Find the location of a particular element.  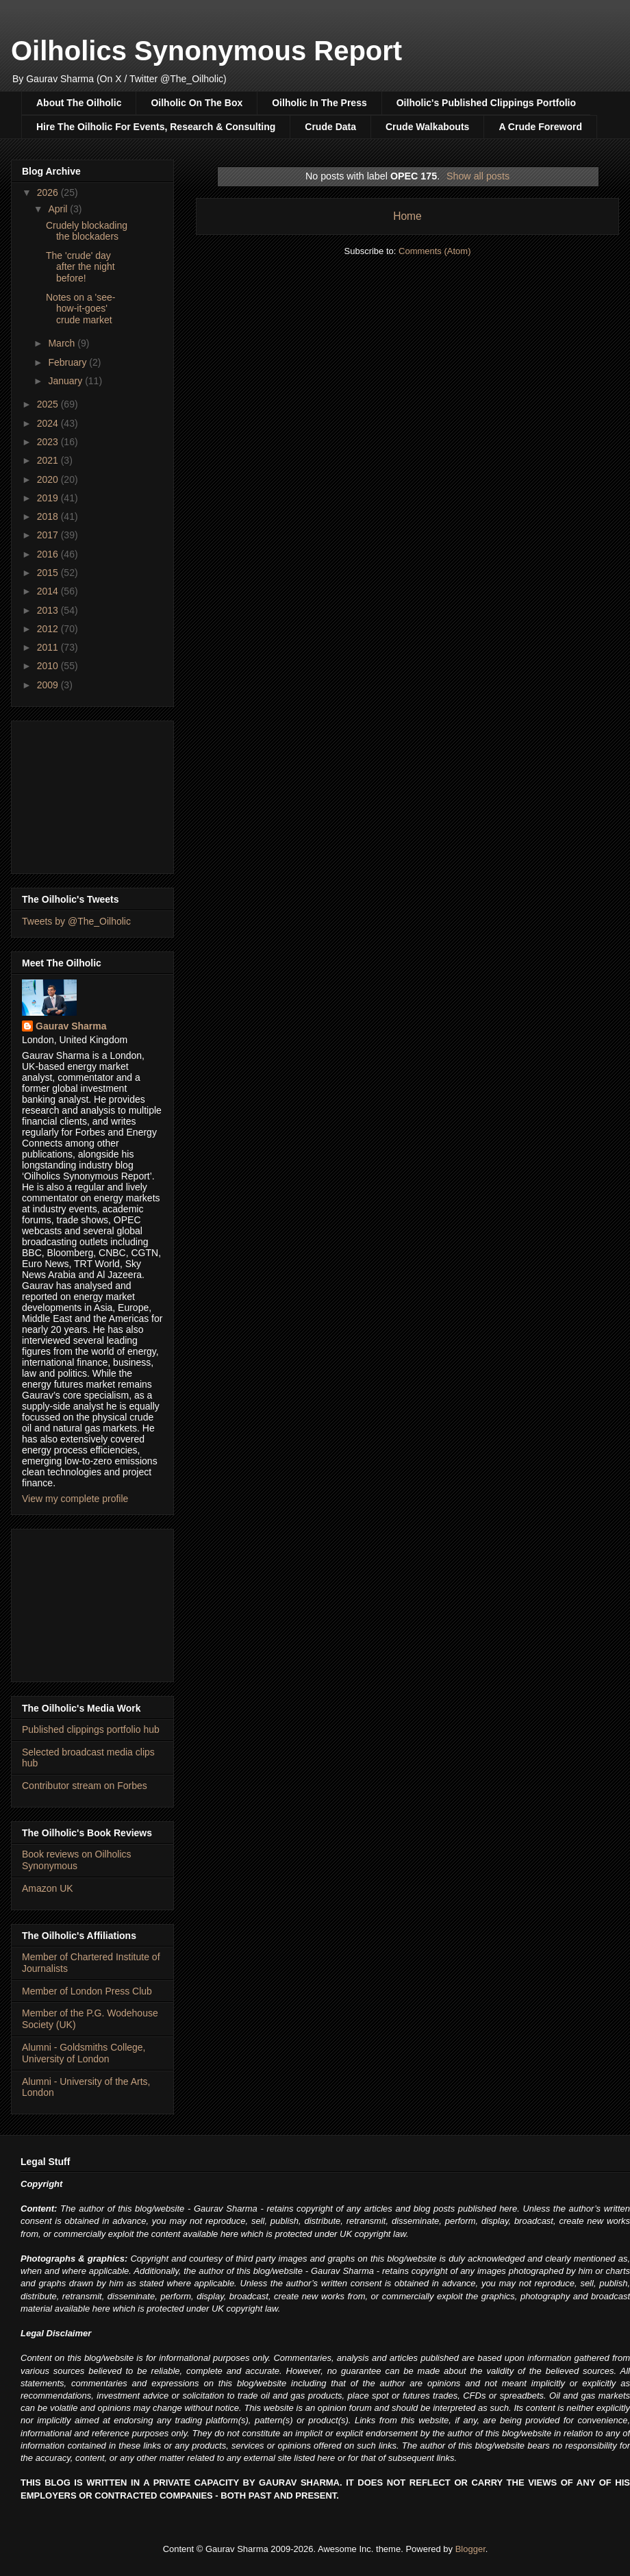

Comments (Atom) is located at coordinates (434, 251).